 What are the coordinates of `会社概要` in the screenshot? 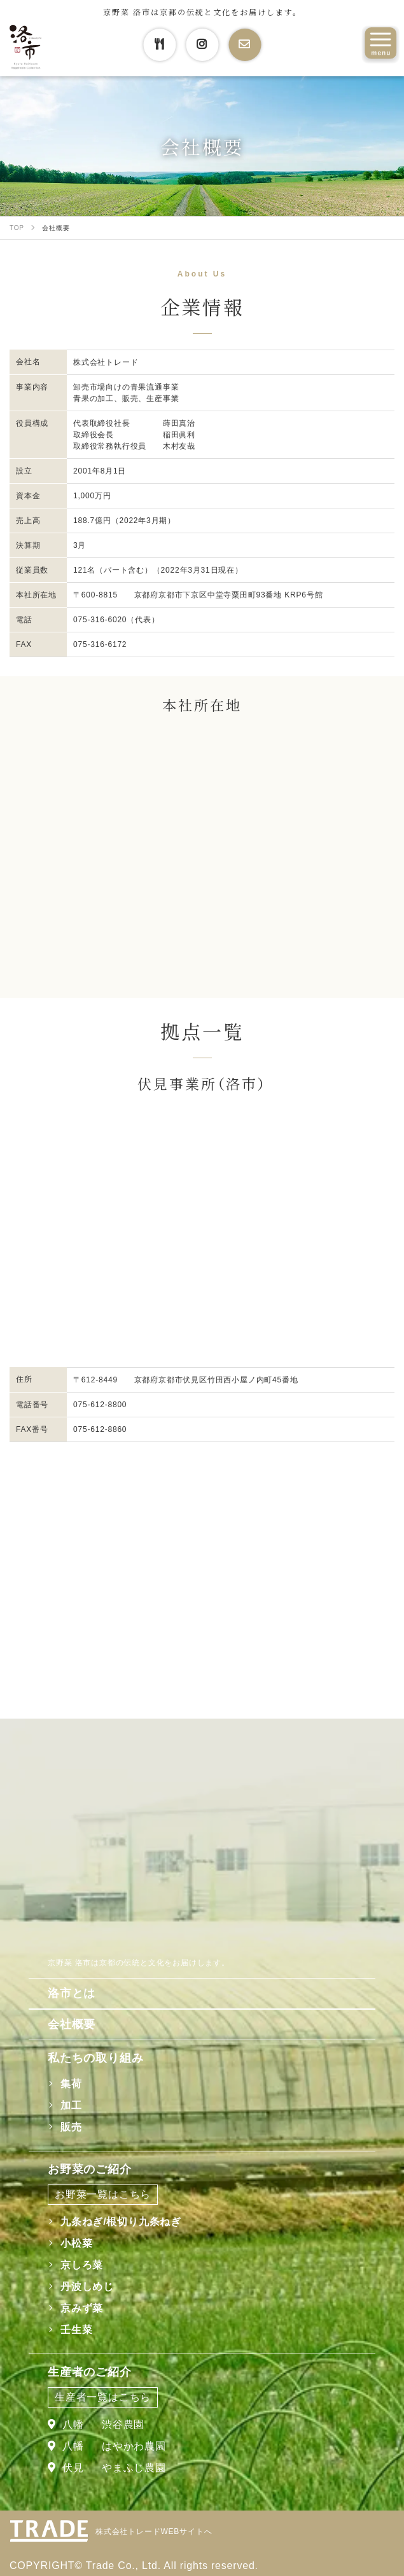 It's located at (71, 2024).